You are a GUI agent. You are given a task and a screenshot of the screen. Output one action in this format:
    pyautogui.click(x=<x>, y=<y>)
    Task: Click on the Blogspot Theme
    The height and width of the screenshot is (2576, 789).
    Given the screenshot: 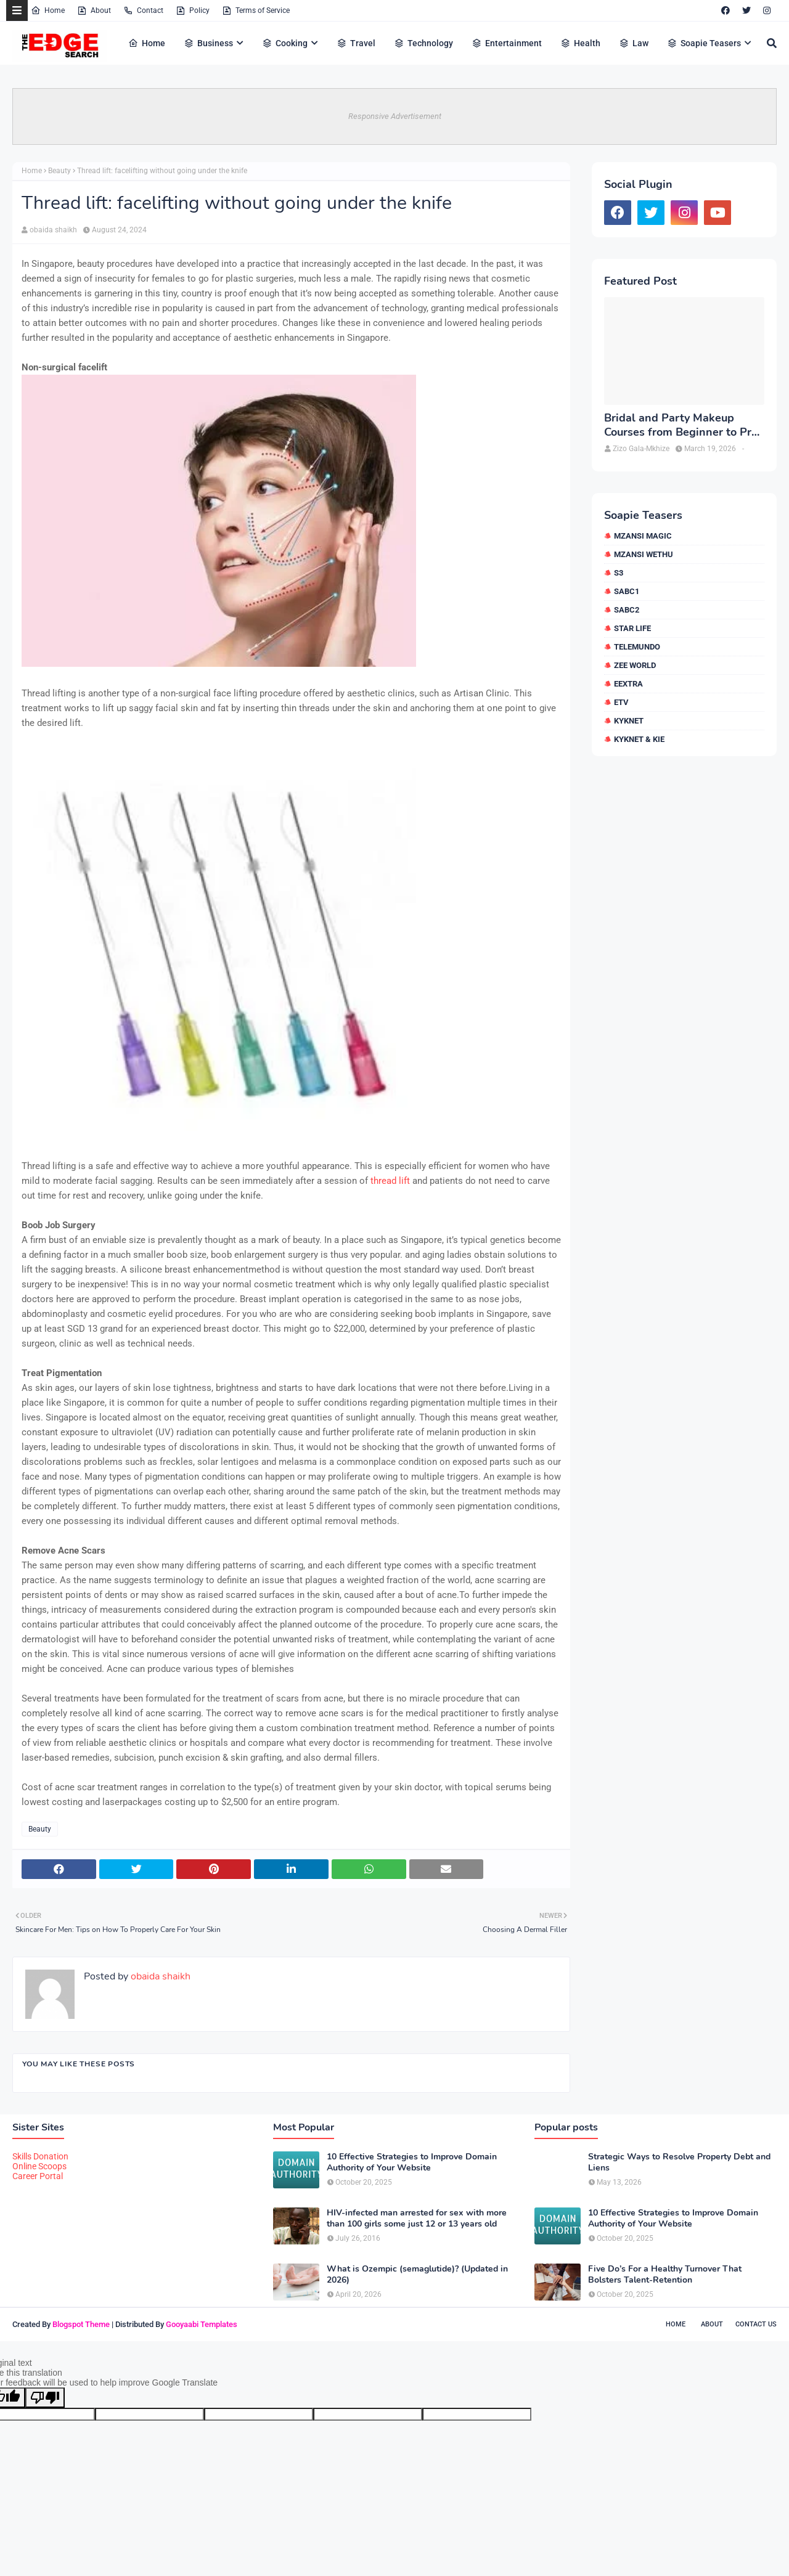 What is the action you would take?
    pyautogui.click(x=81, y=2324)
    